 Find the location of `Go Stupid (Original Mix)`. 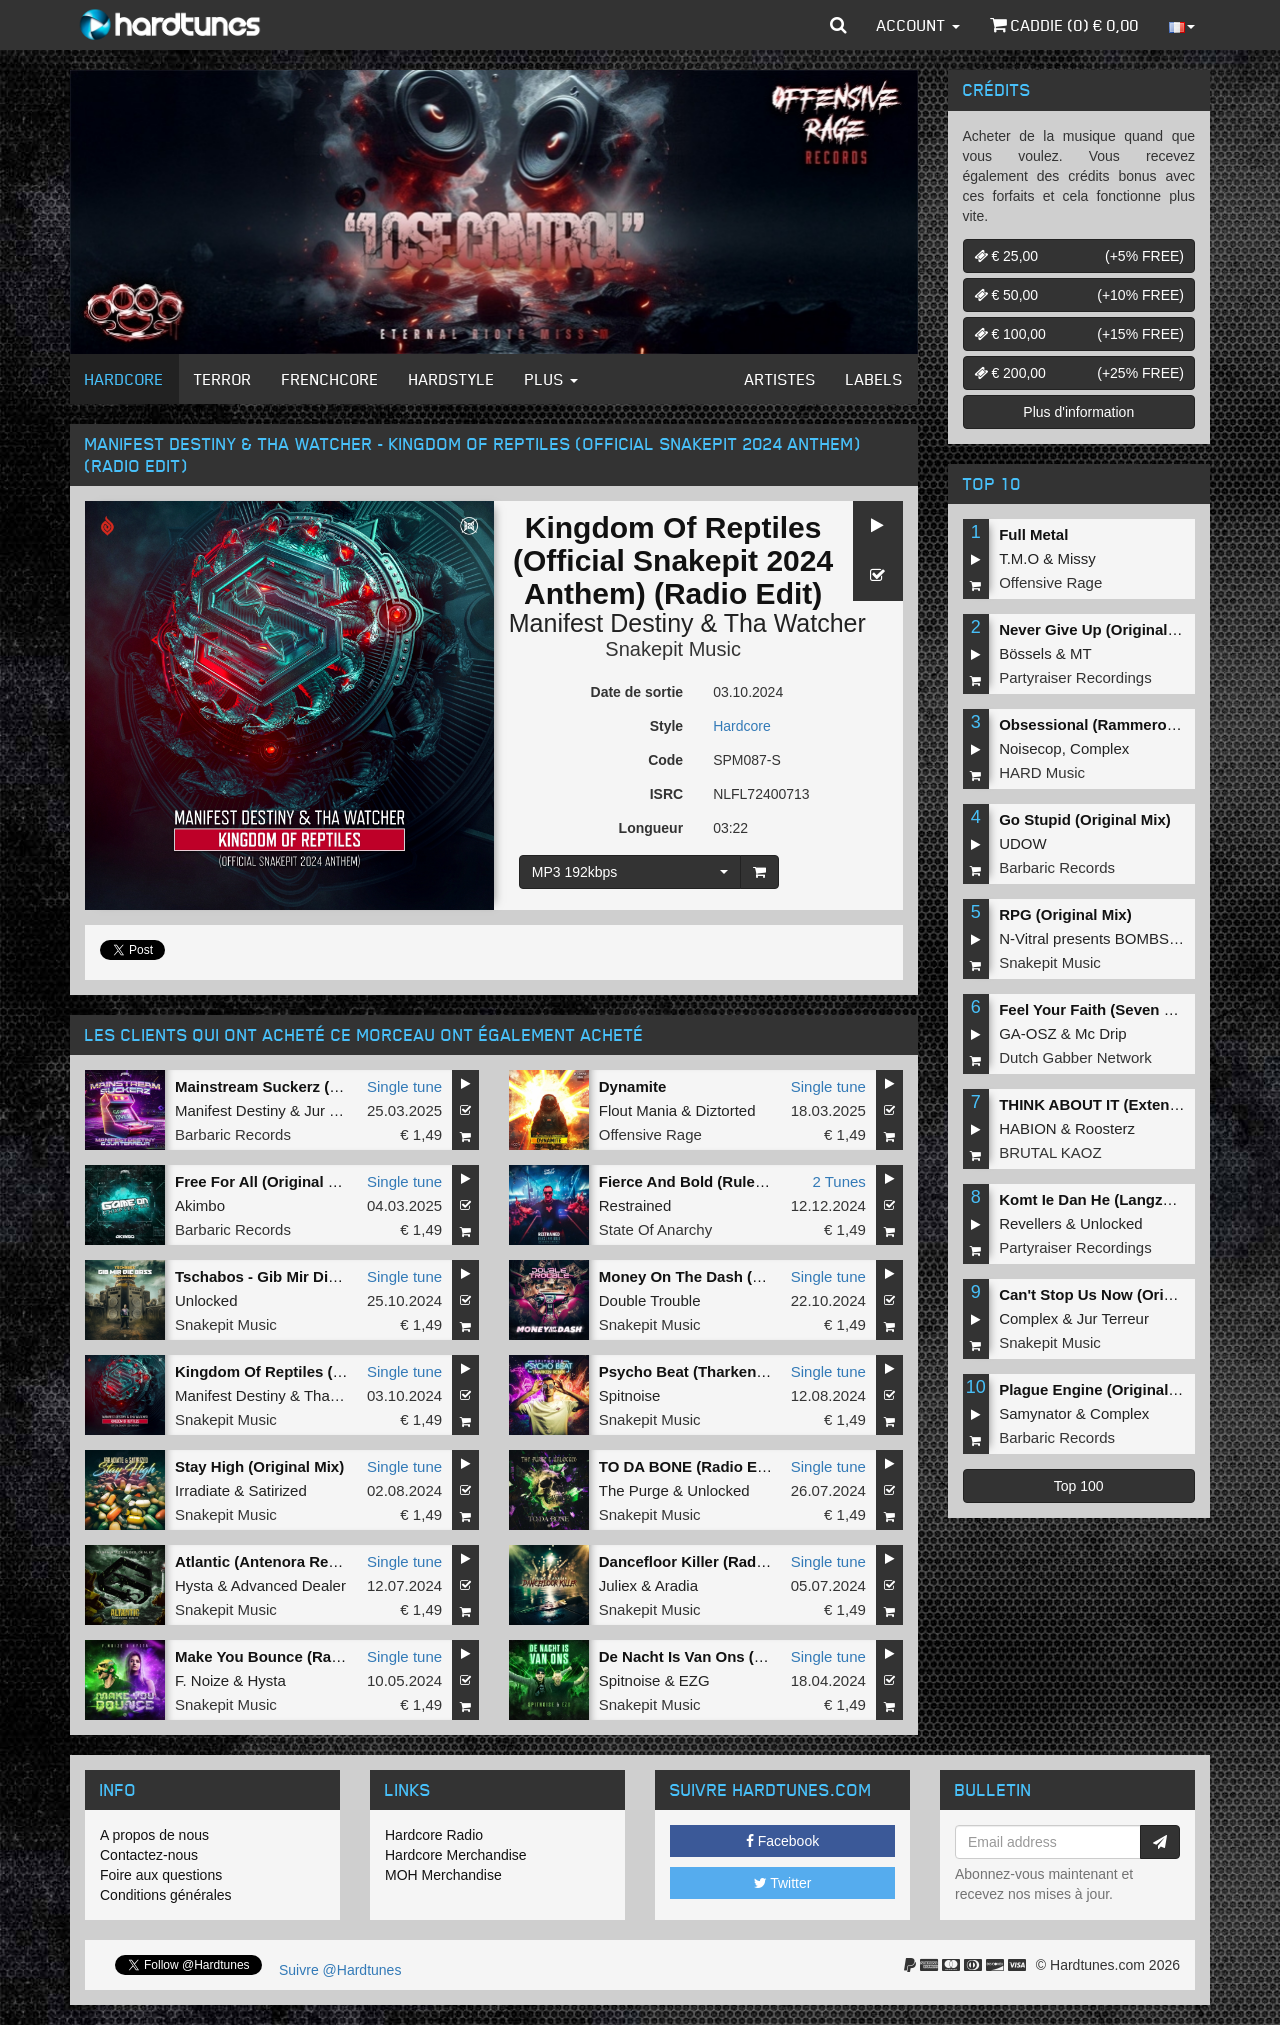

Go Stupid (Original Mix) is located at coordinates (1085, 819).